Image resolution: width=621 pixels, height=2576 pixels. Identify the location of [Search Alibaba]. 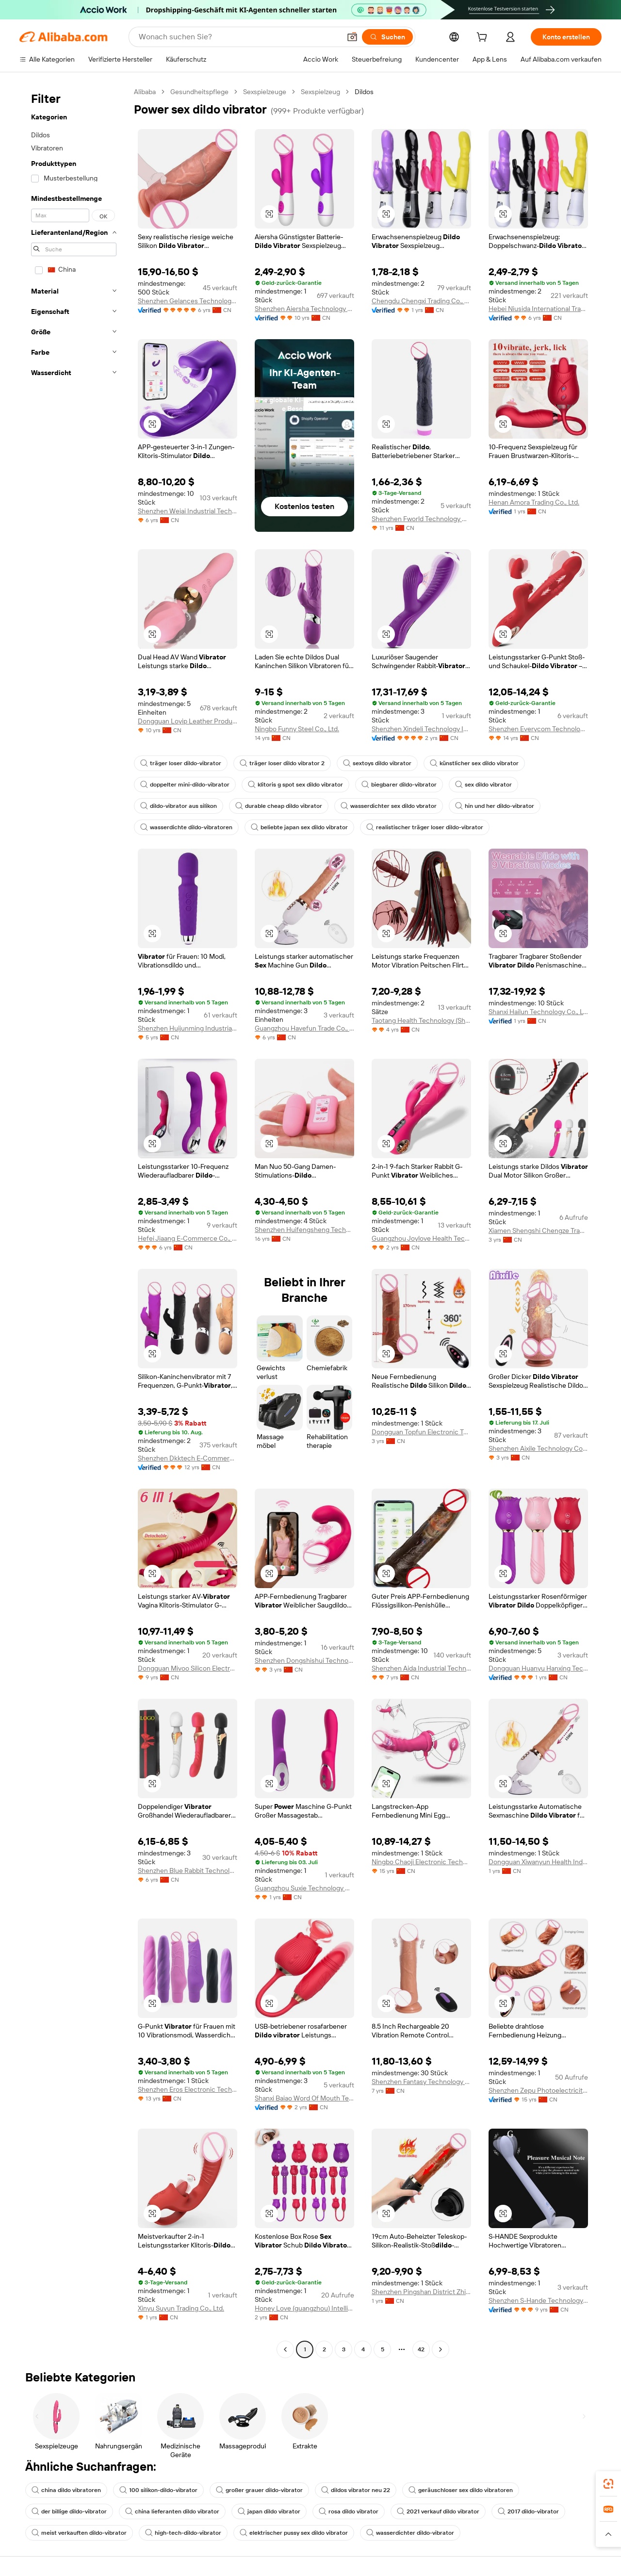
(239, 37).